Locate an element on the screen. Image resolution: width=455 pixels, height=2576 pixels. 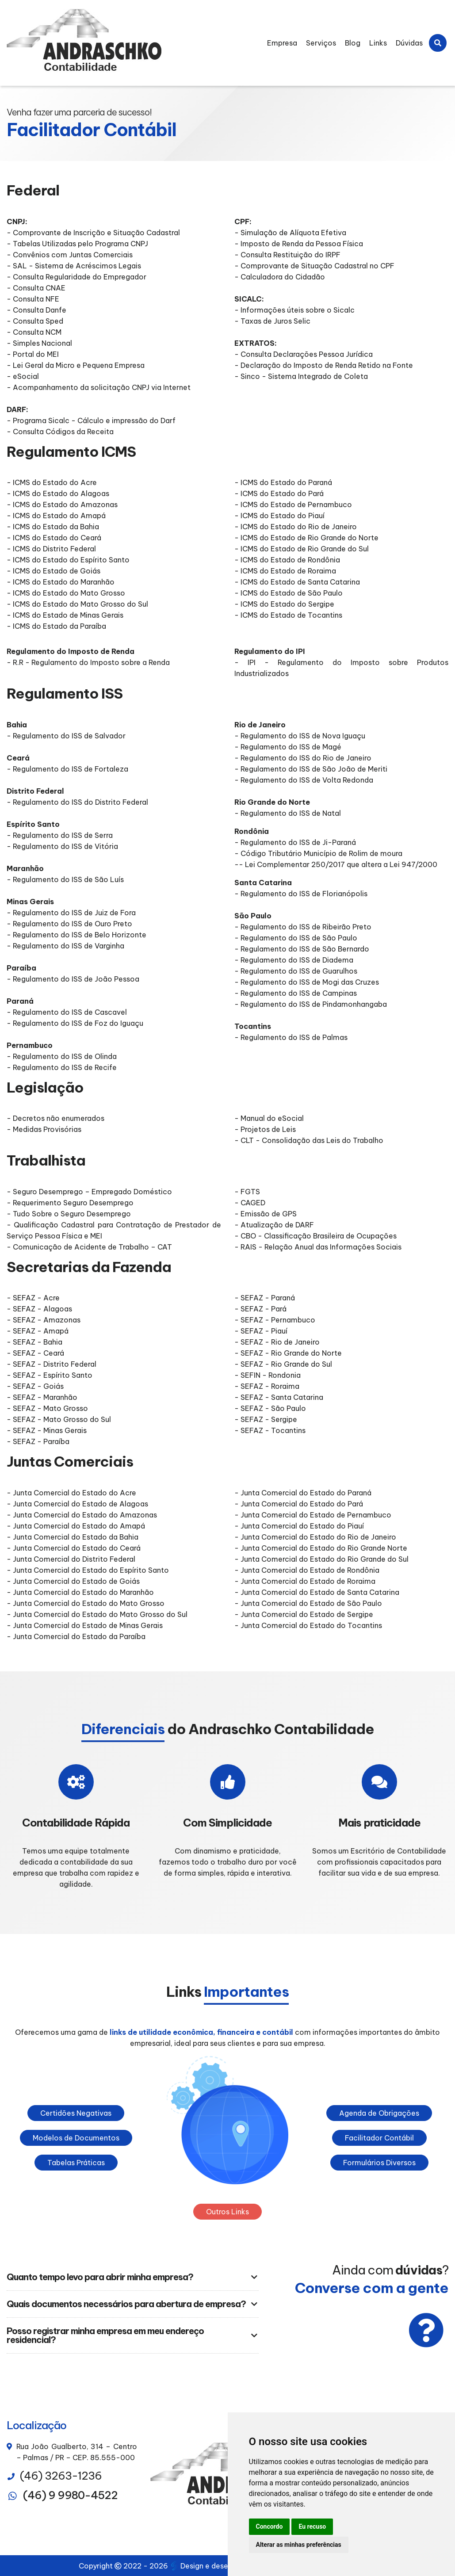
- Atualização de DARF is located at coordinates (274, 1224).